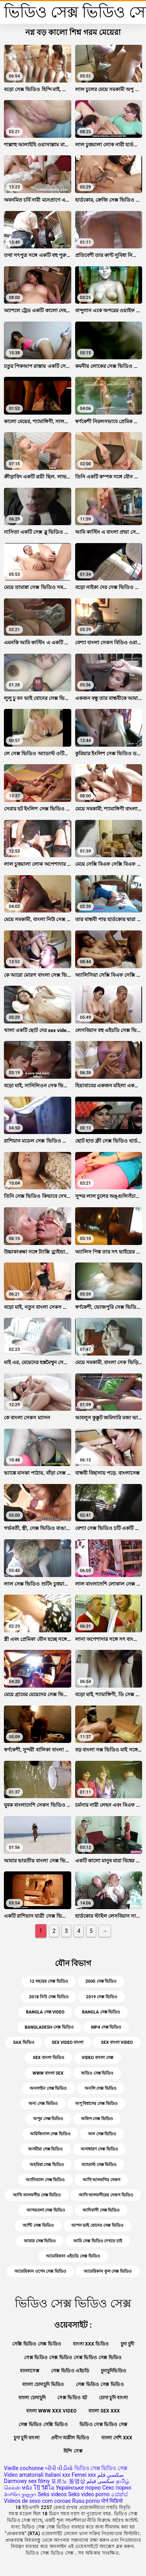 The image size is (146, 2576). Describe the element at coordinates (37, 2195) in the screenshot. I see `আখি আলমগীর সেক্স ভিডিও` at that location.